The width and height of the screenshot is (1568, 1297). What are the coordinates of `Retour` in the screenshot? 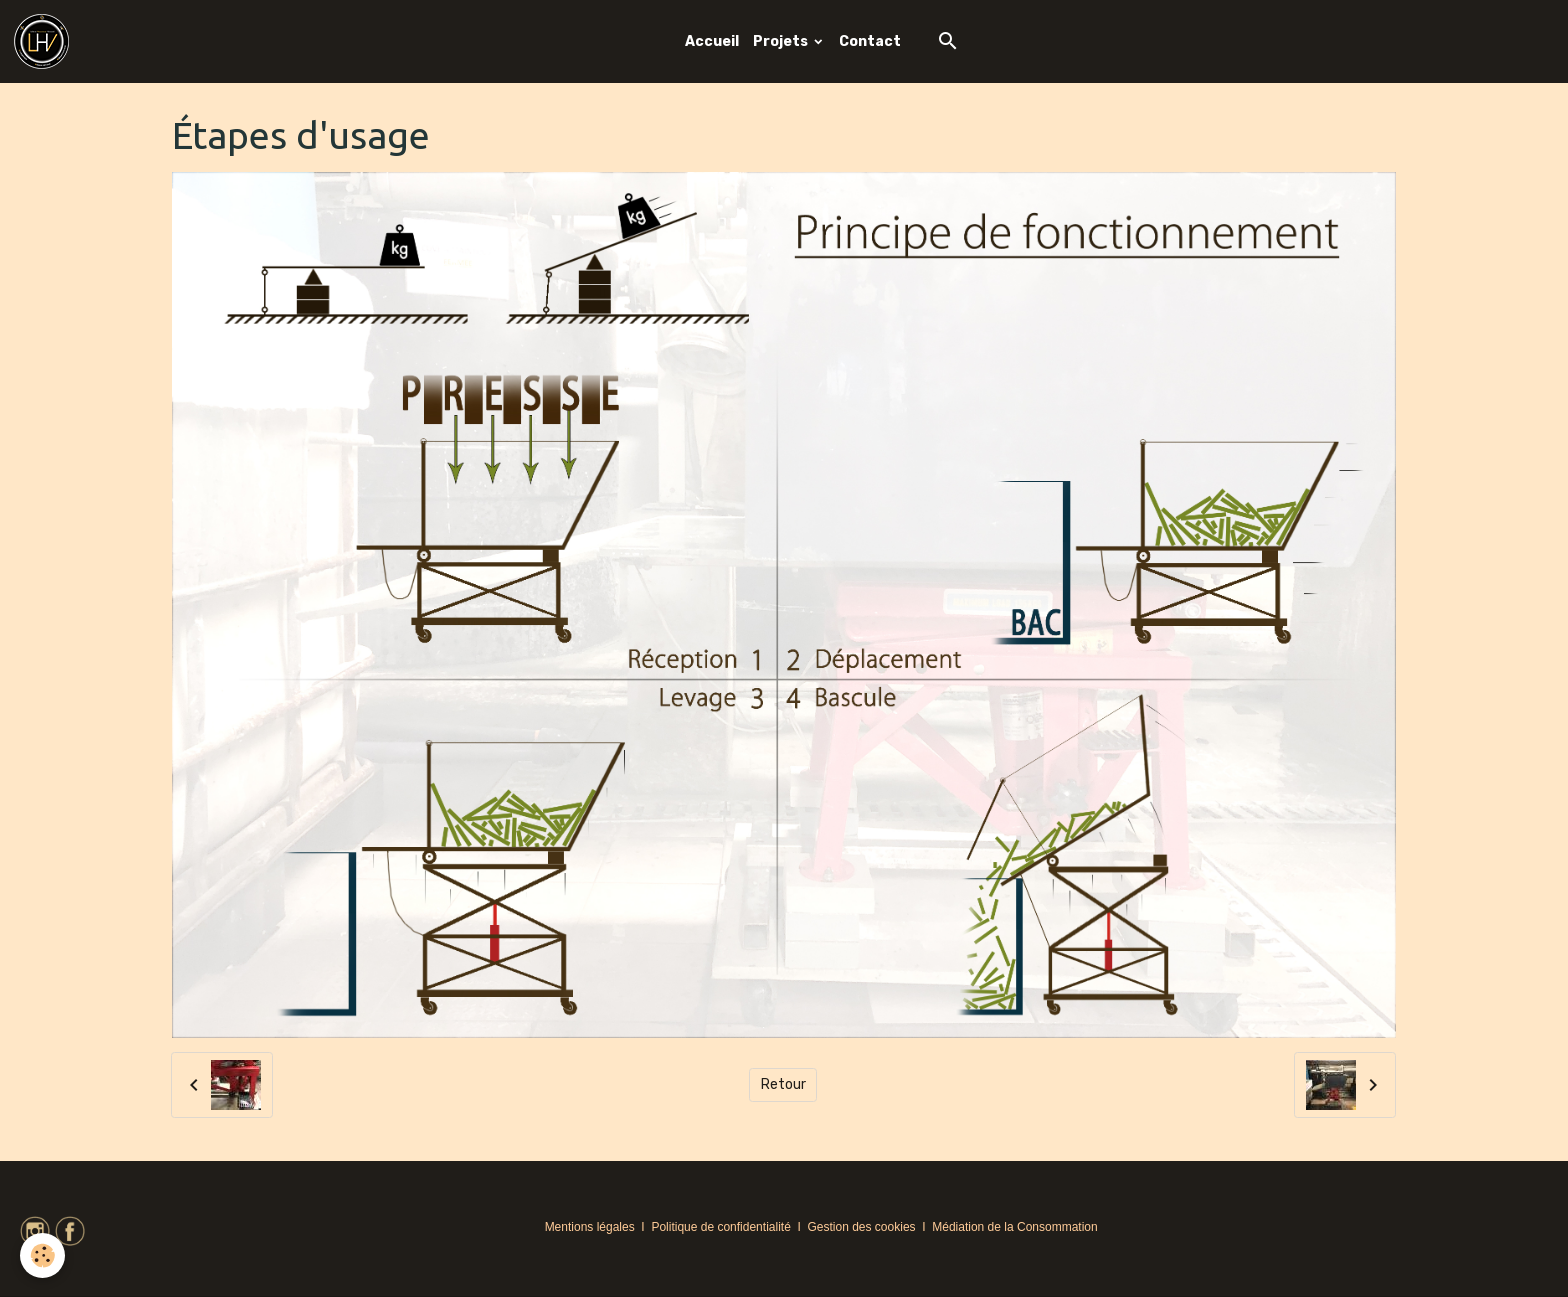 It's located at (783, 1084).